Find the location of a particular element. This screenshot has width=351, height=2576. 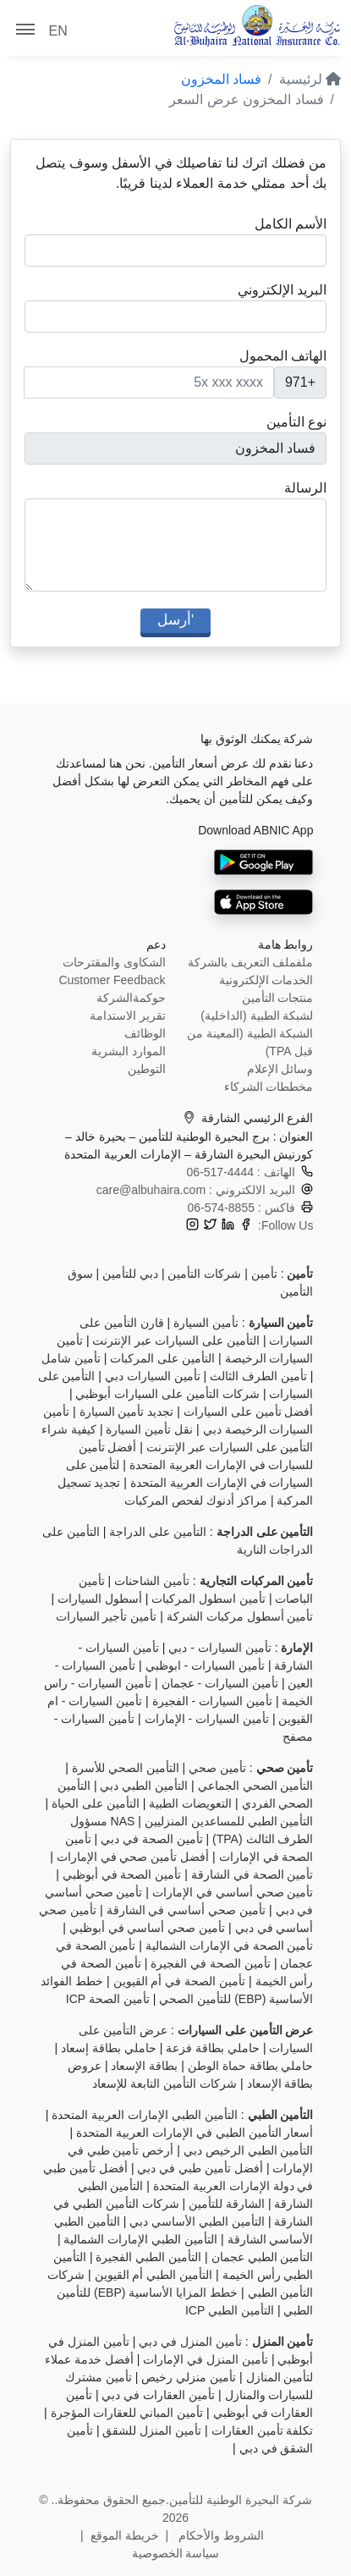

بطاقة الإسعاد is located at coordinates (144, 2065).